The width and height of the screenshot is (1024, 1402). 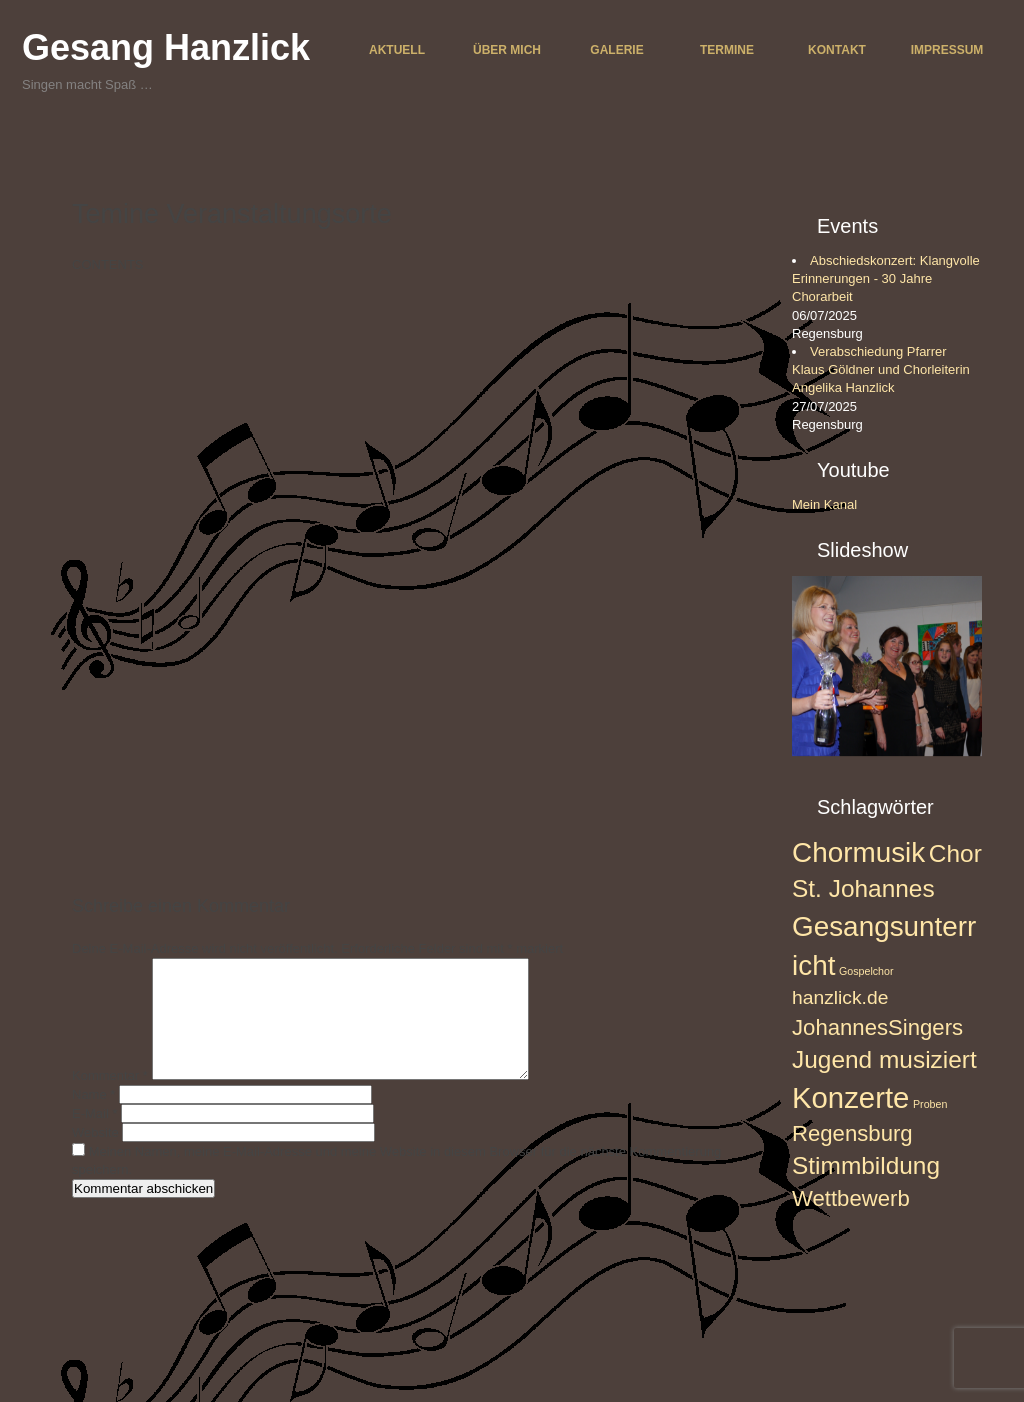 I want to click on Aktuell, so click(x=397, y=50).